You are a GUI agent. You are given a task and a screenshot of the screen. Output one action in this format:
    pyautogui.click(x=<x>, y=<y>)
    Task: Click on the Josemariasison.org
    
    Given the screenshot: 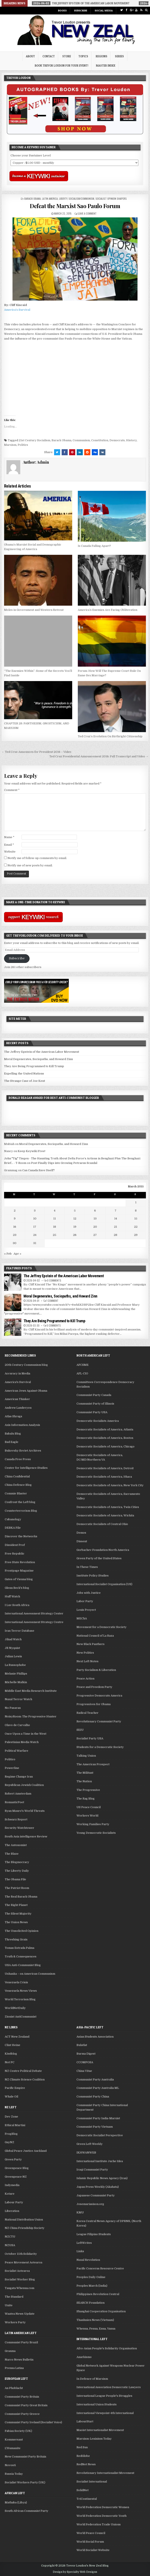 What is the action you would take?
    pyautogui.click(x=90, y=2204)
    